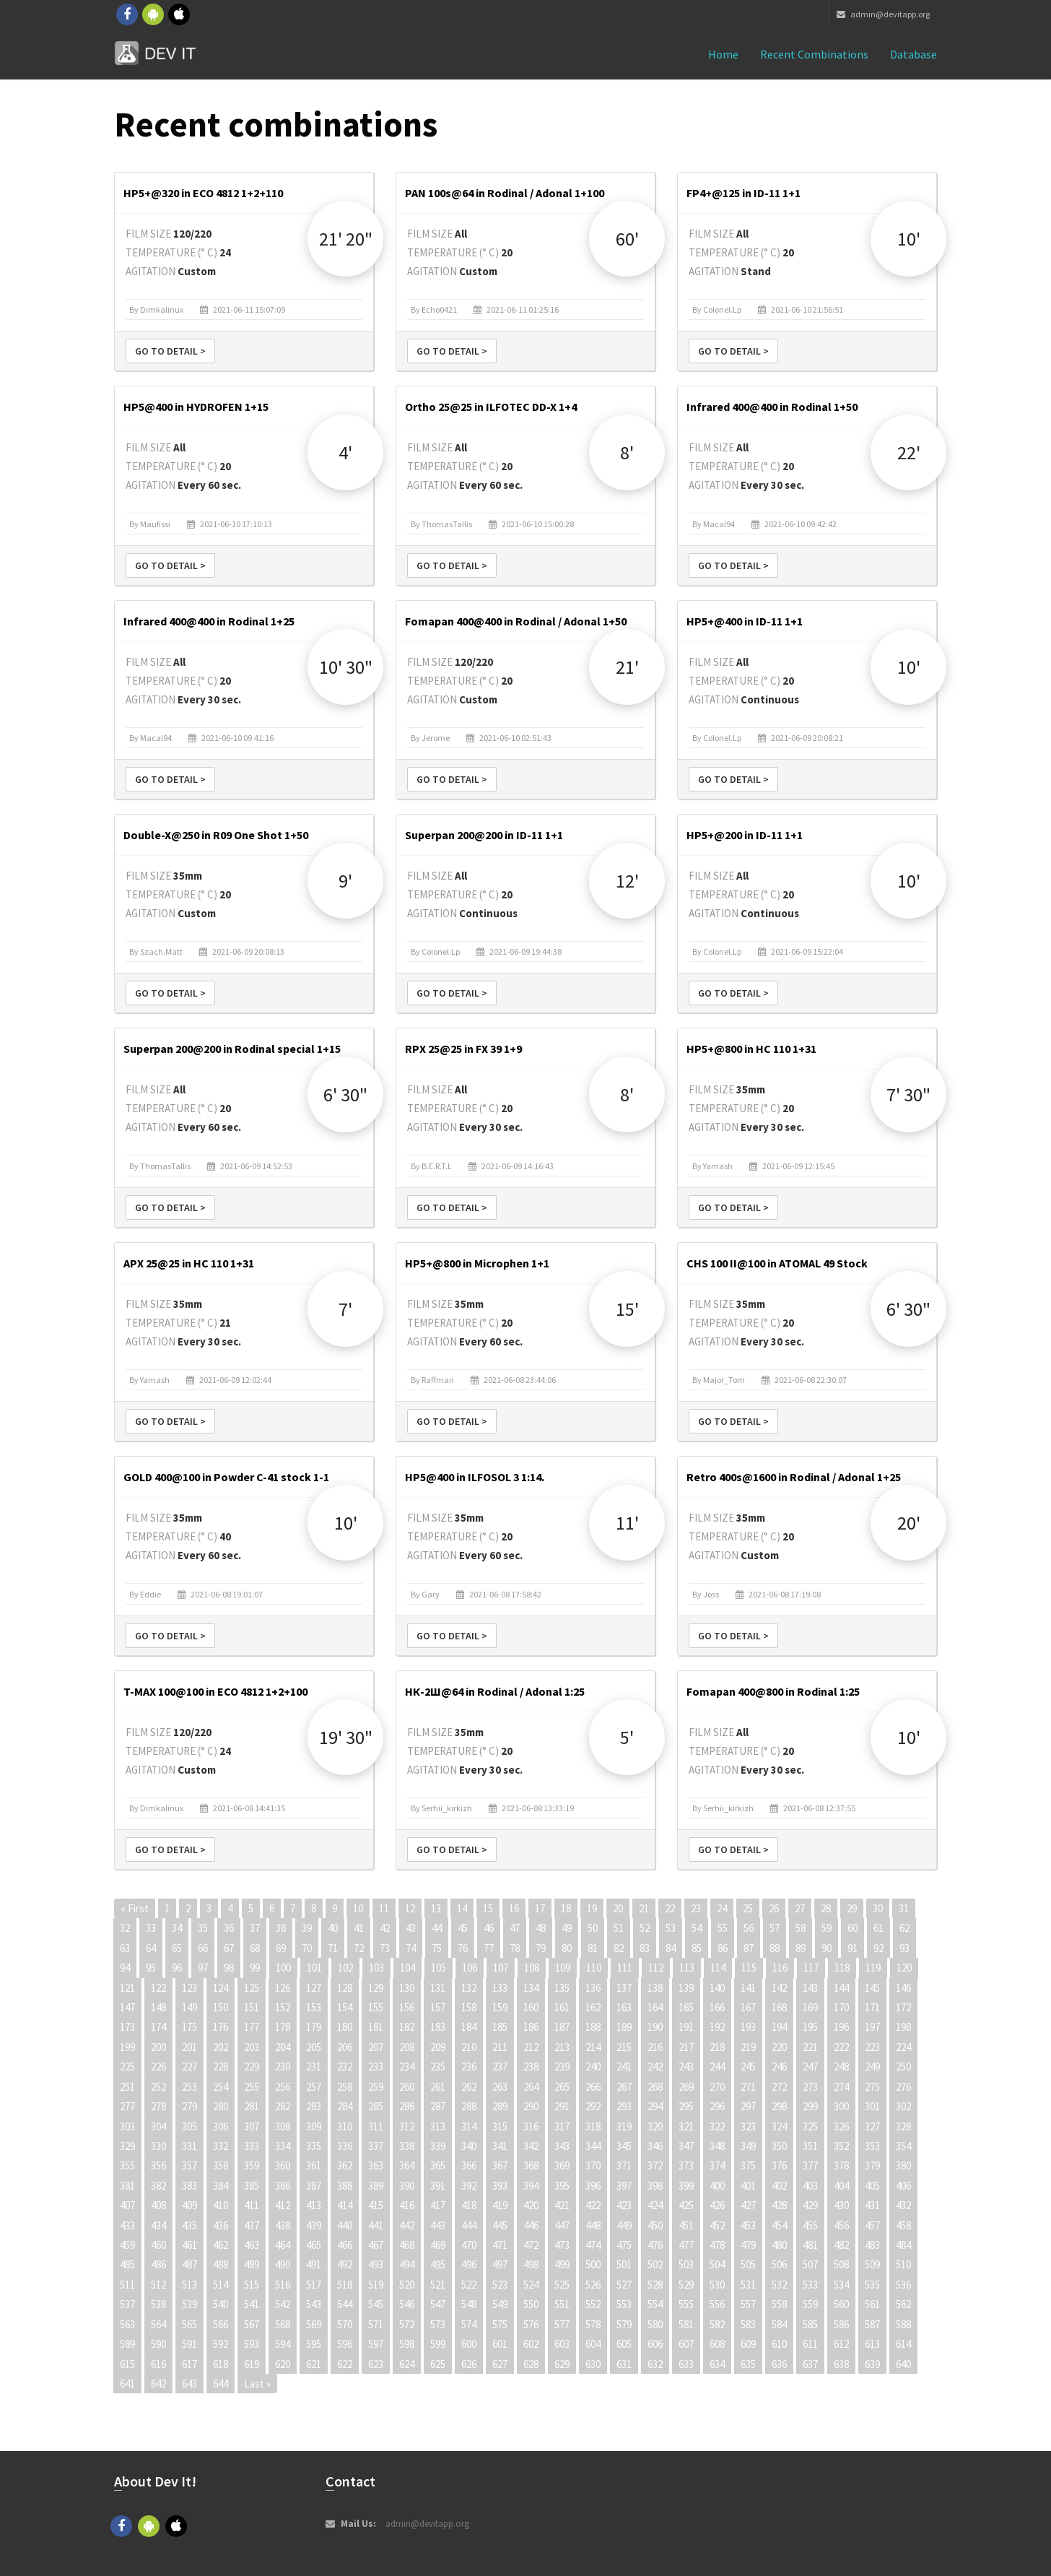 This screenshot has height=2576, width=1051. What do you see at coordinates (251, 2126) in the screenshot?
I see `307` at bounding box center [251, 2126].